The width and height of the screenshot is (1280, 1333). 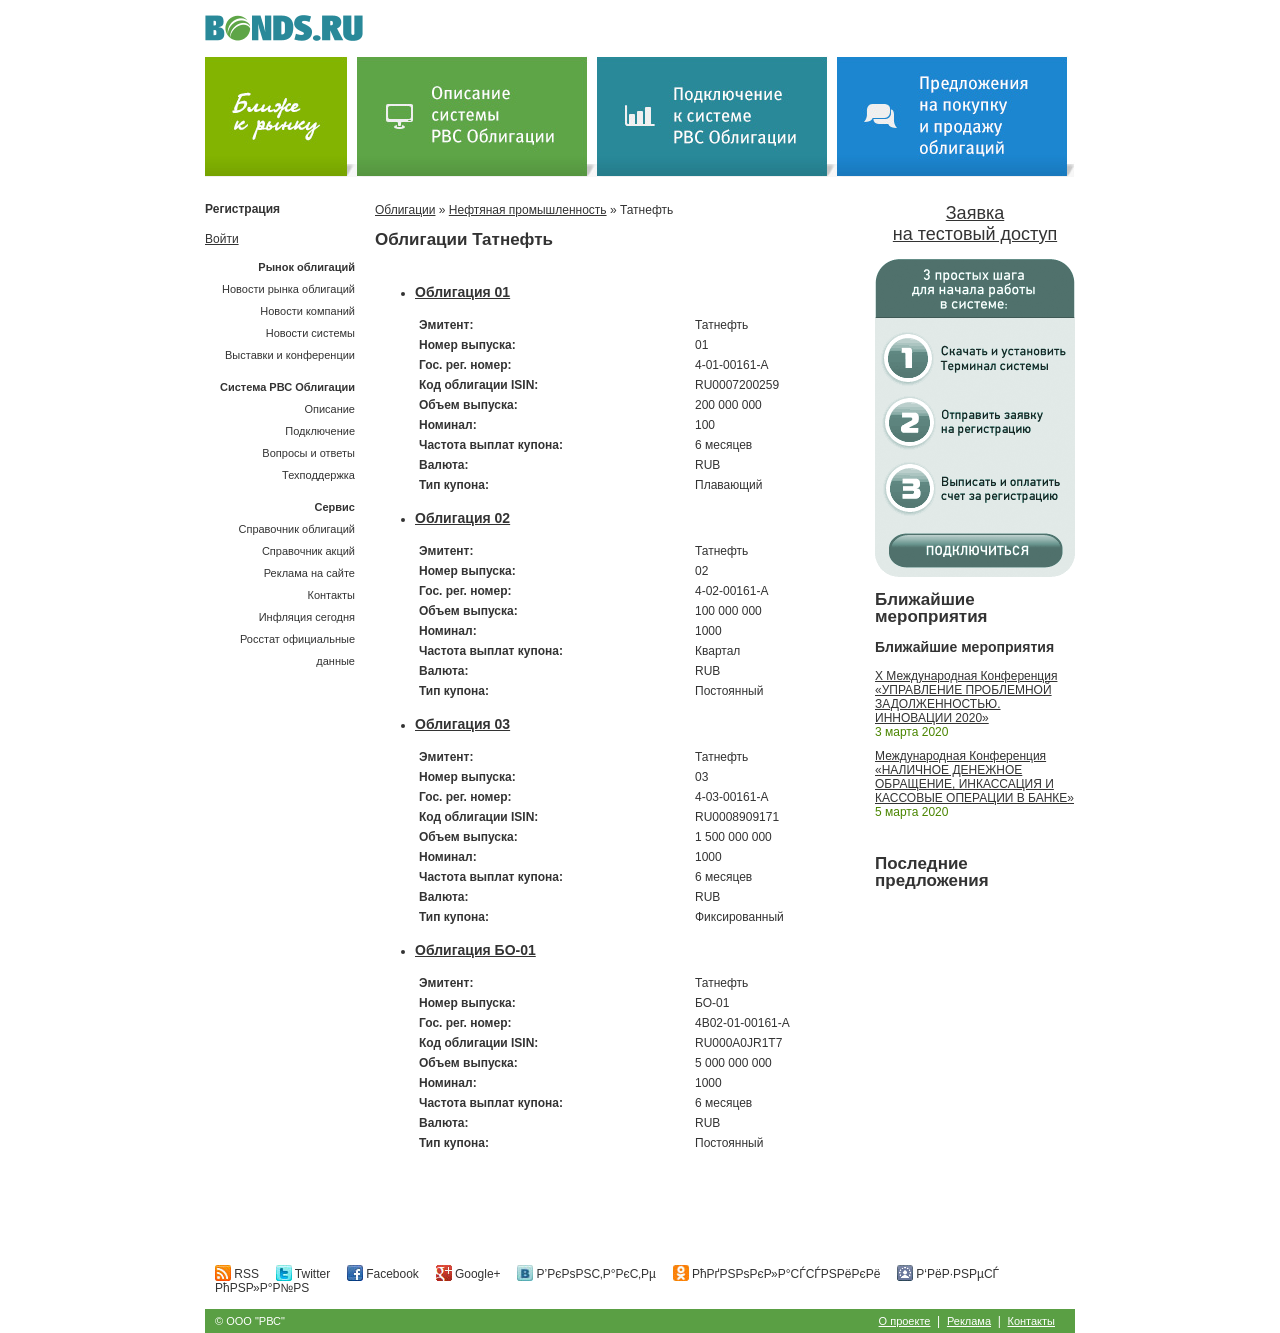 I want to click on Описание, so click(x=329, y=409).